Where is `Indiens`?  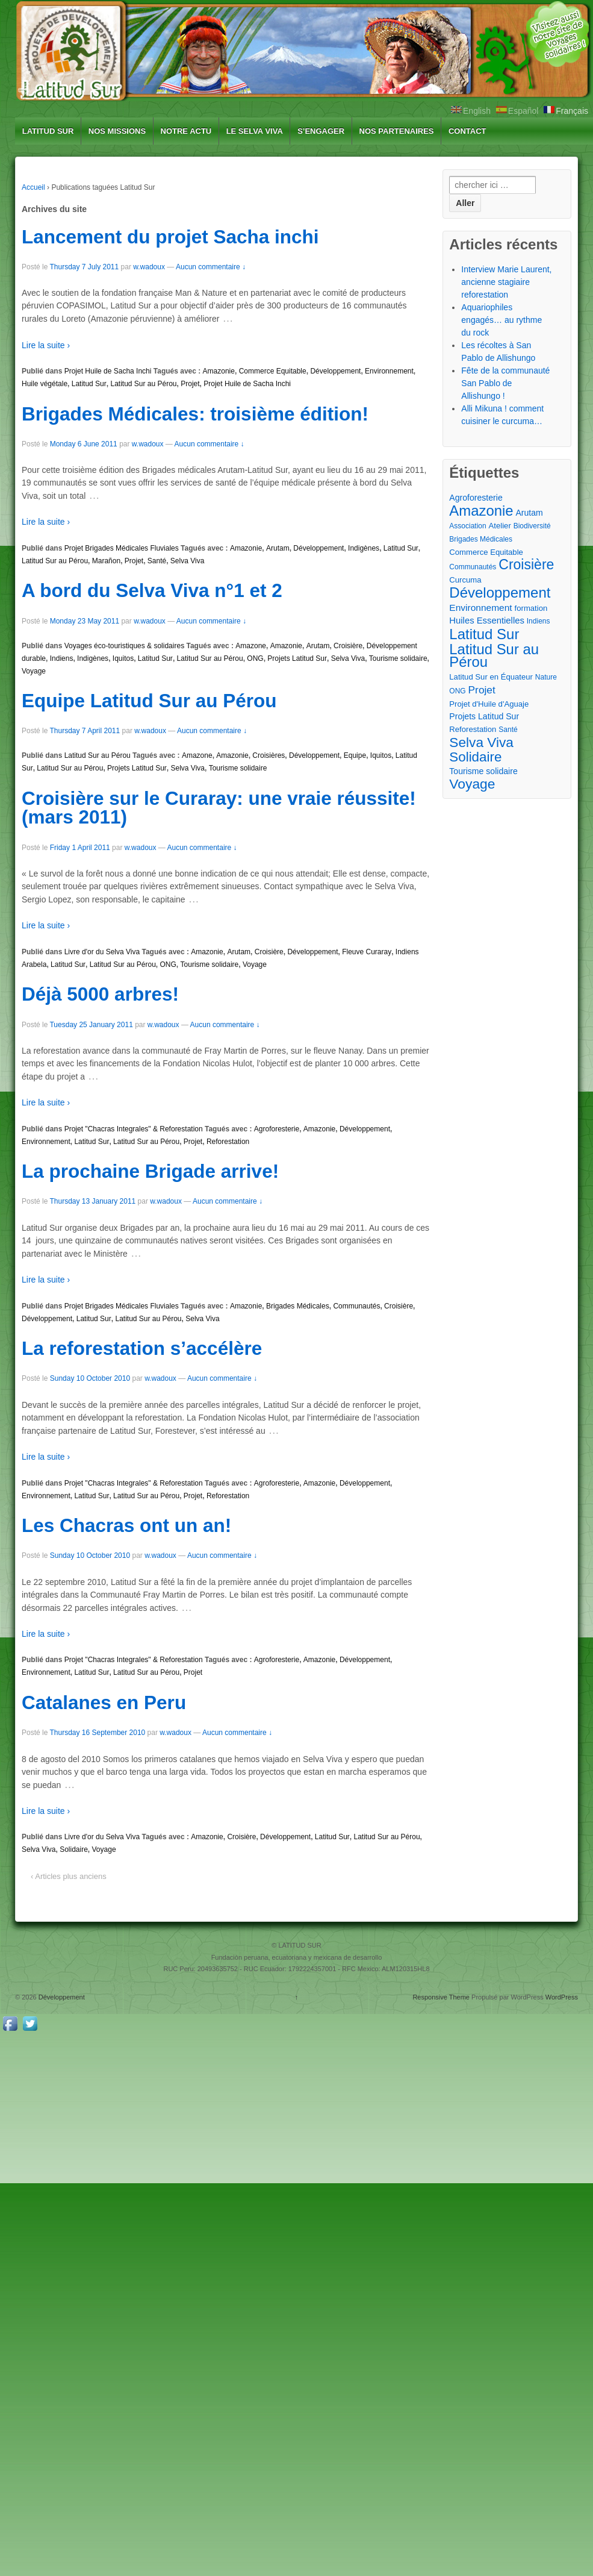 Indiens is located at coordinates (61, 658).